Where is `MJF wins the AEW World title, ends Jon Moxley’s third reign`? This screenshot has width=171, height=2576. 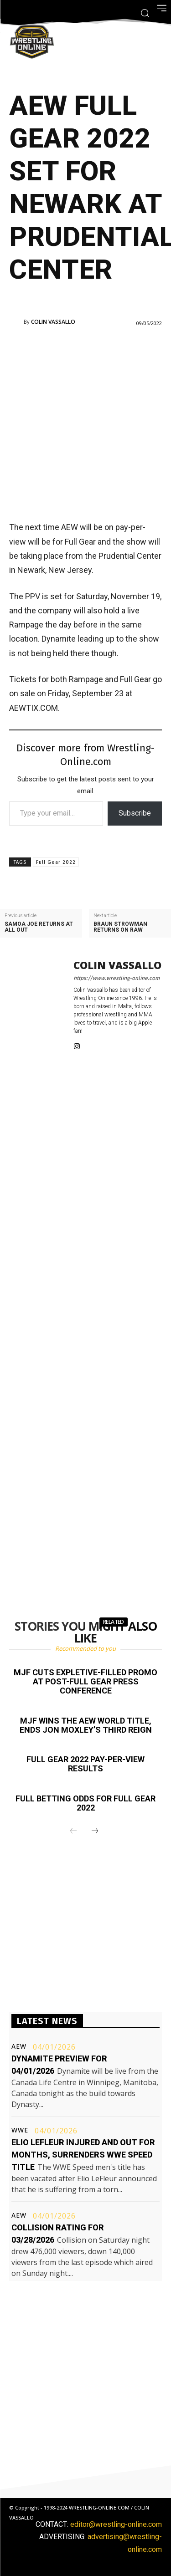 MJF wins the AEW World title, ends Jon Moxley’s third reign is located at coordinates (86, 1725).